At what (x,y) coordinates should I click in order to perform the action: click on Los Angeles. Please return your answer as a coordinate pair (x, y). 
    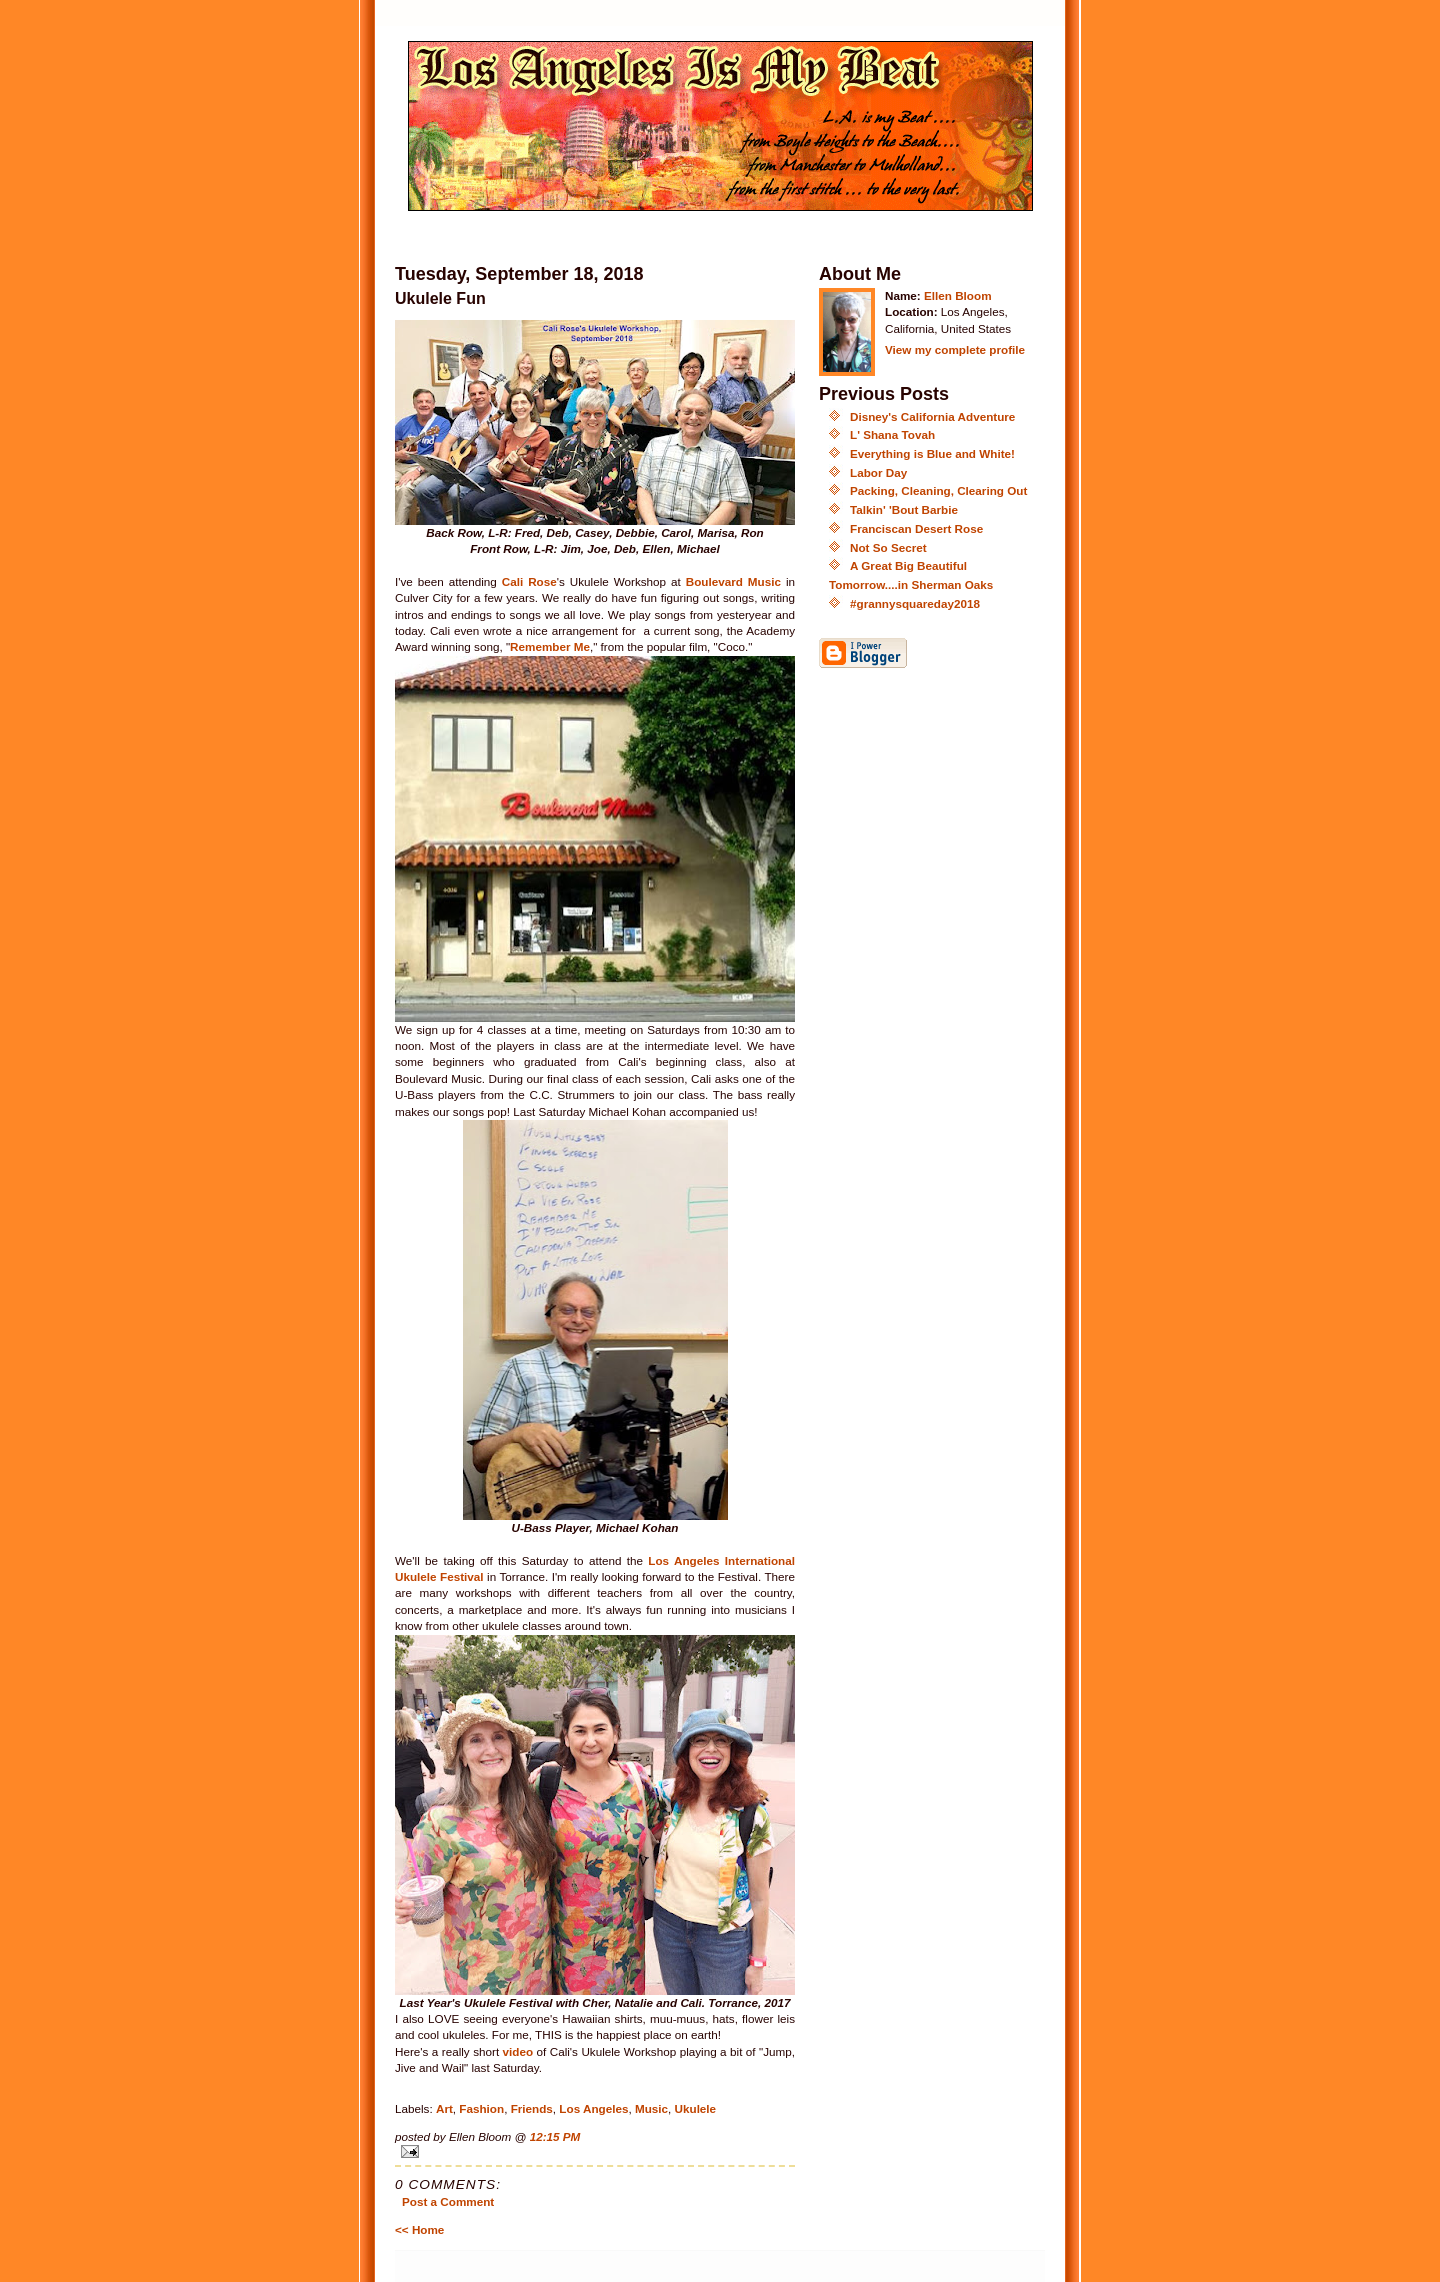
    Looking at the image, I should click on (593, 2108).